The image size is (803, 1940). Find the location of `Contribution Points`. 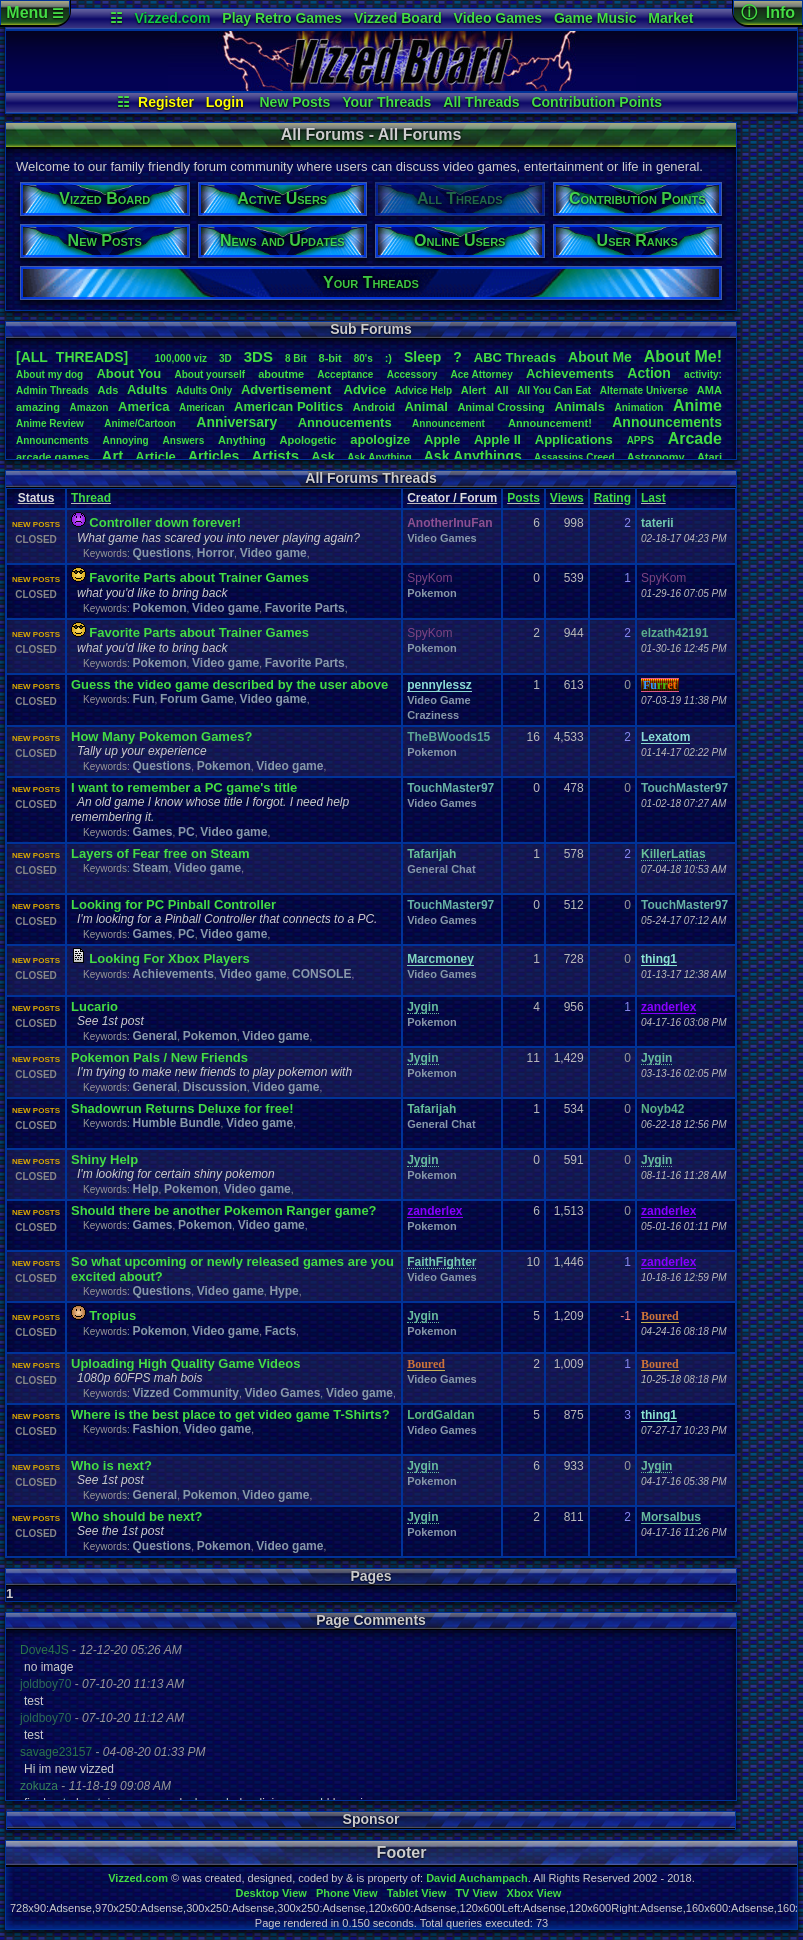

Contribution Points is located at coordinates (596, 102).